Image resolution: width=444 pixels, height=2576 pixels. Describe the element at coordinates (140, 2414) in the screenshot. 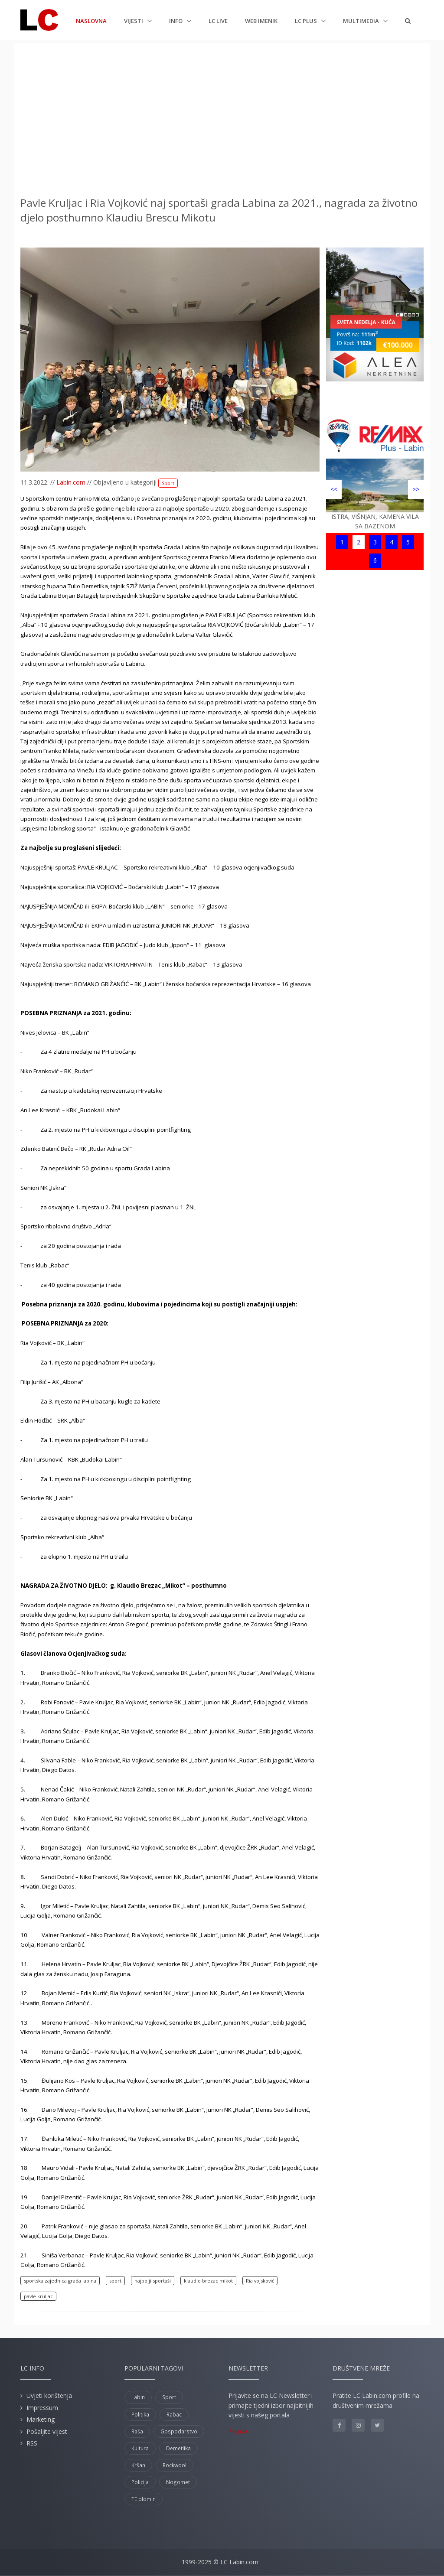

I see `Politika` at that location.